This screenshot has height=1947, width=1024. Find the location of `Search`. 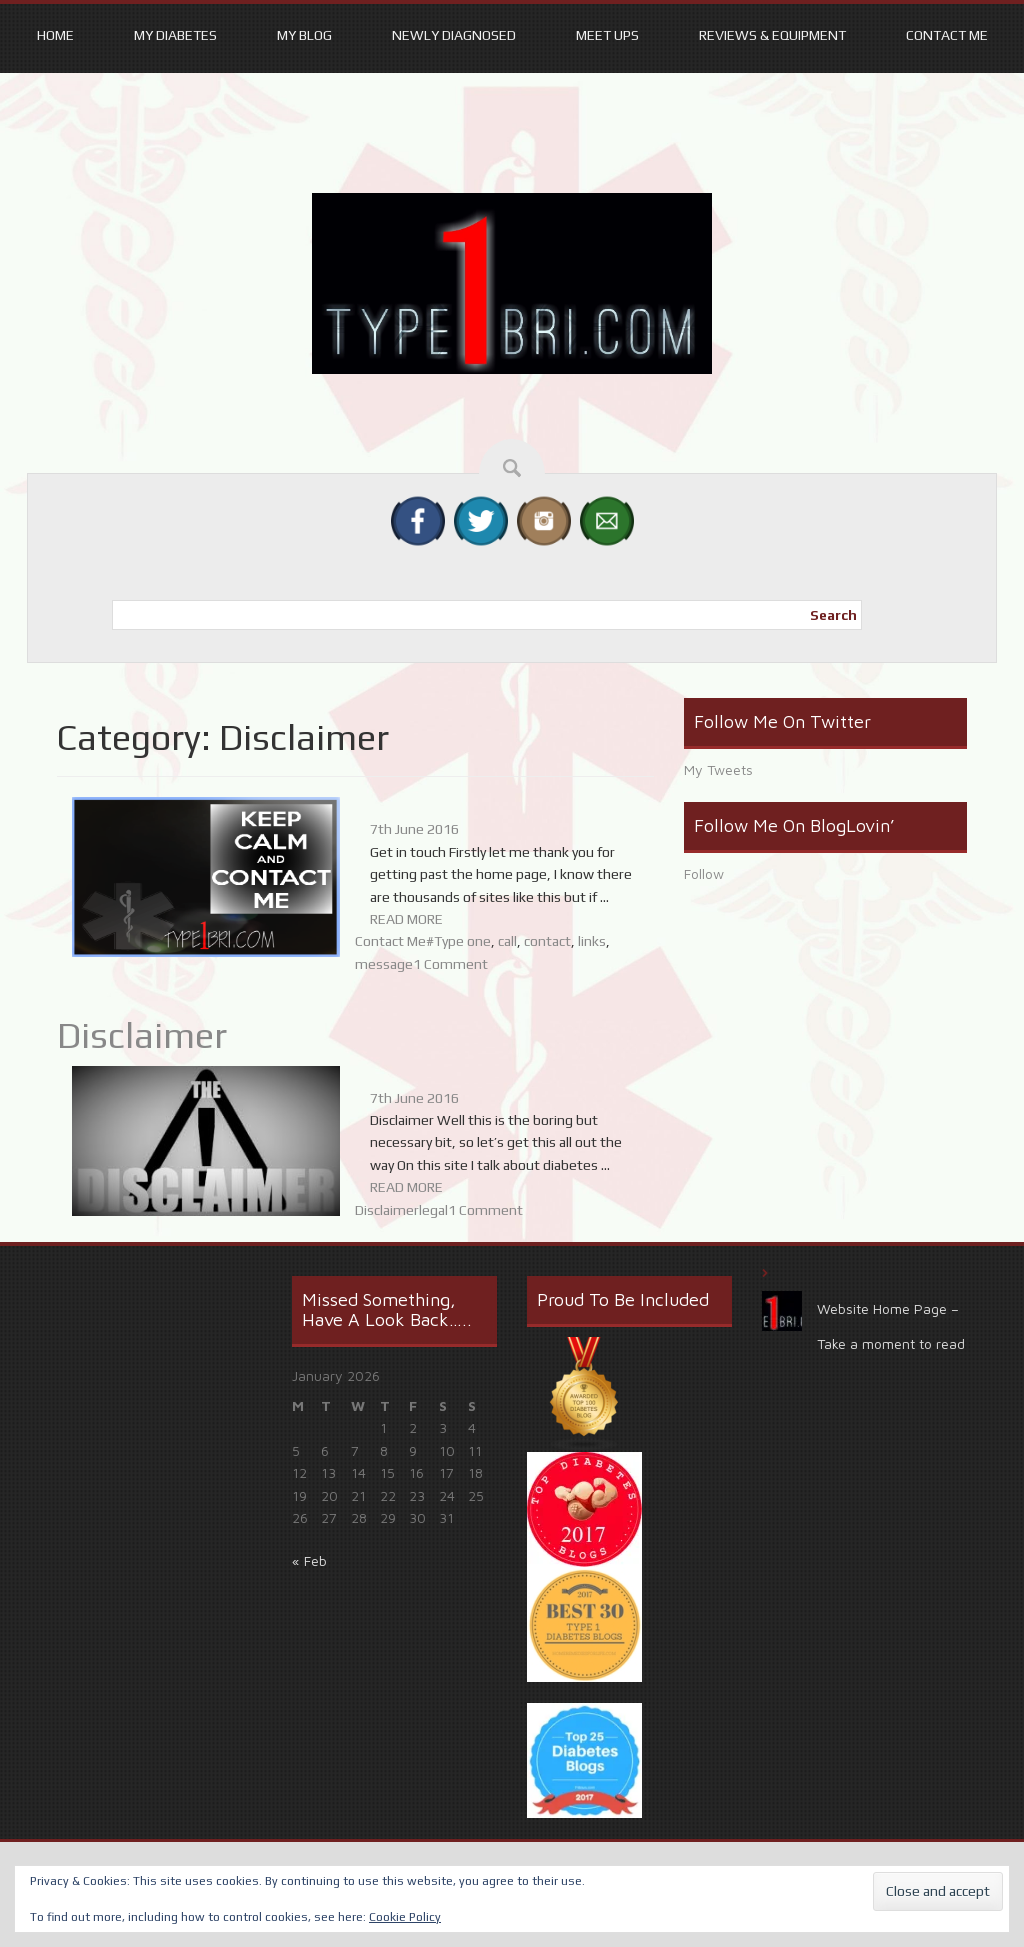

Search is located at coordinates (833, 615).